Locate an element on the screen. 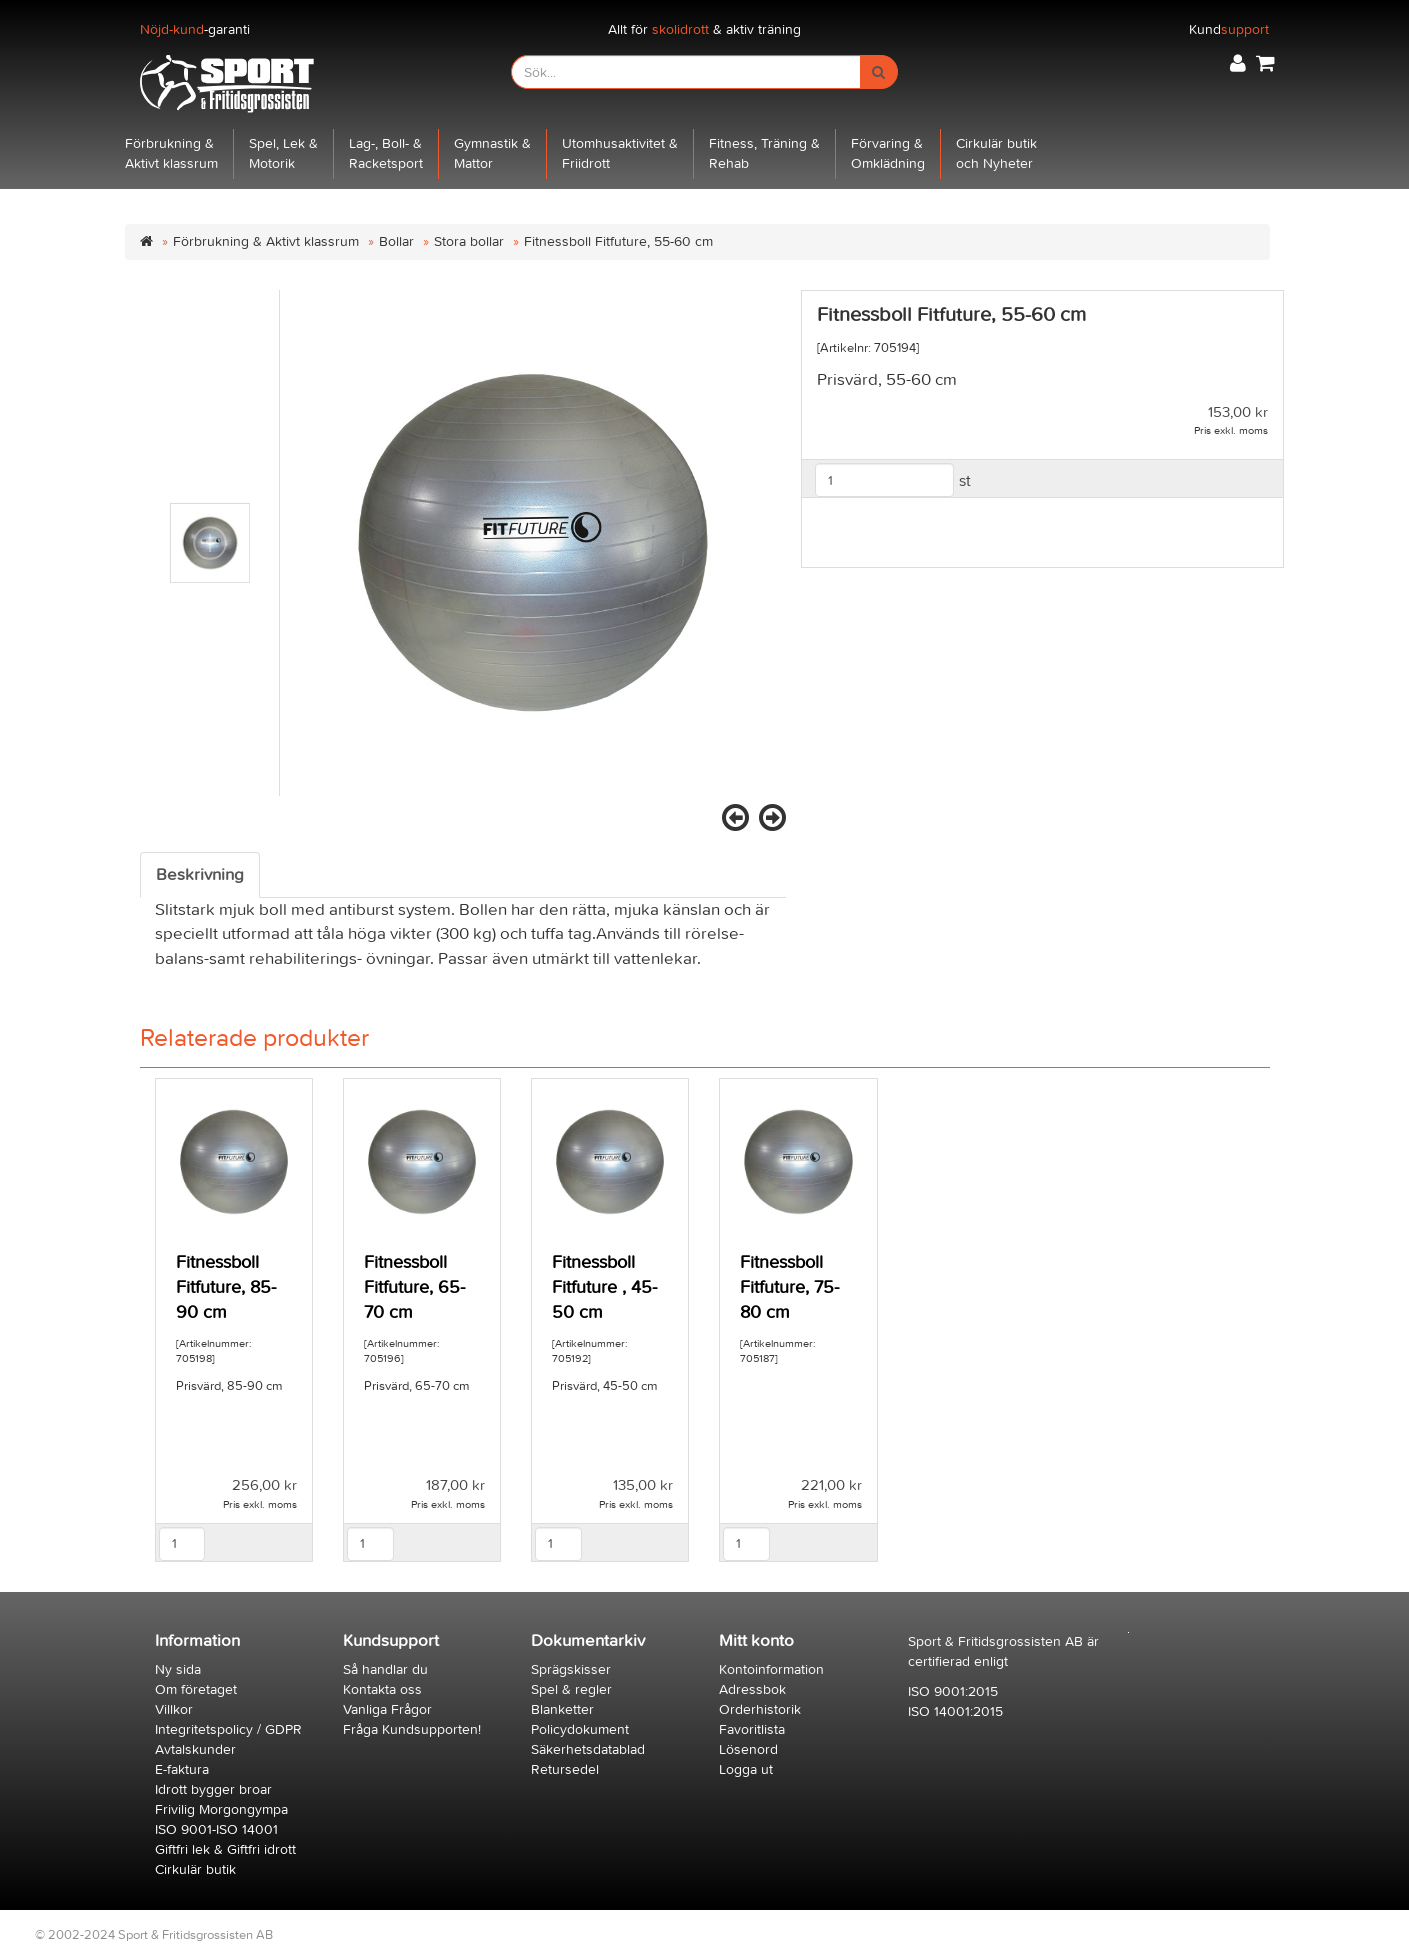 The width and height of the screenshot is (1409, 1960). ISO 9001-ISO 14001 is located at coordinates (216, 1829).